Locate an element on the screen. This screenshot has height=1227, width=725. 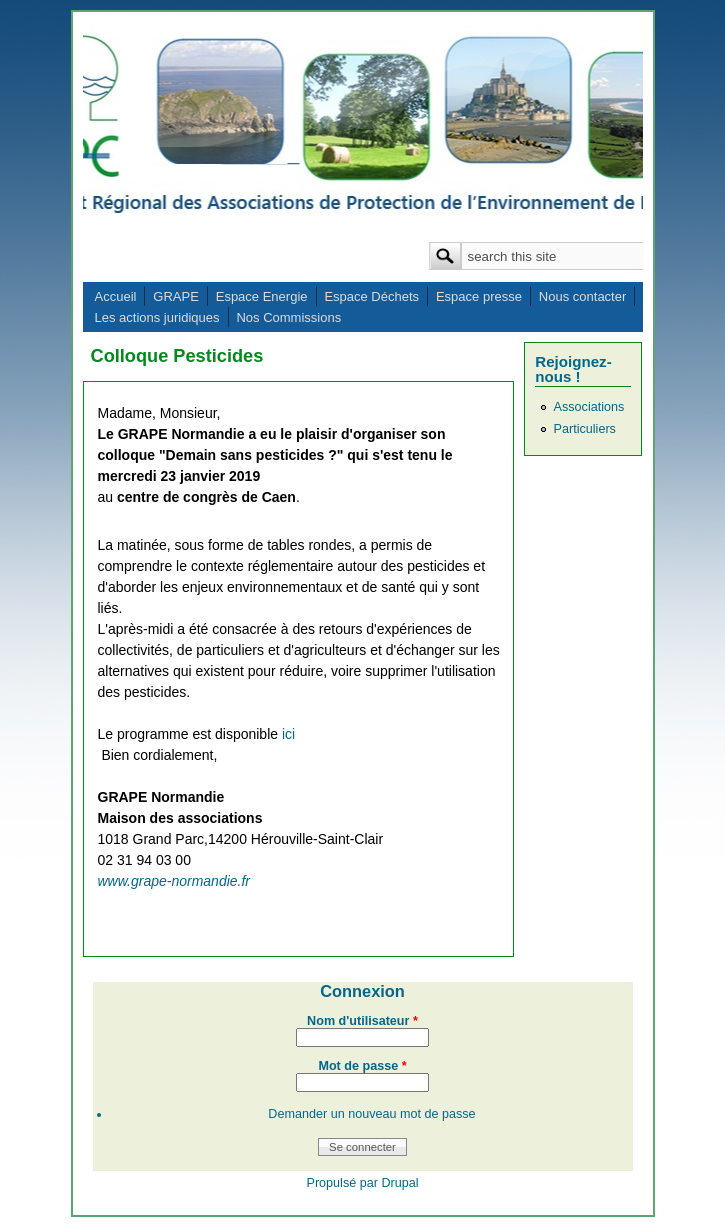
Les actions juridiques is located at coordinates (157, 317).